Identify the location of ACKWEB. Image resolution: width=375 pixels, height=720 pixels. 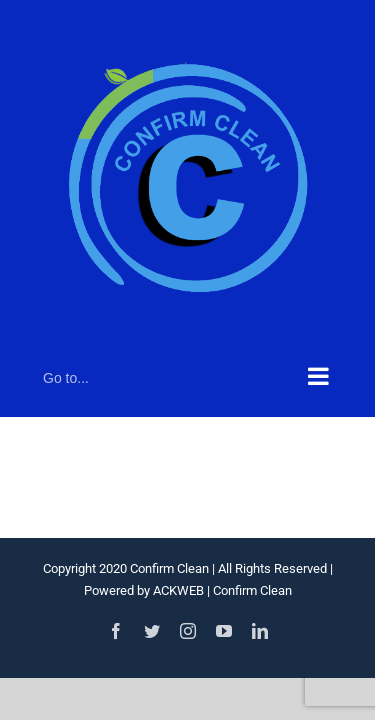
(178, 590).